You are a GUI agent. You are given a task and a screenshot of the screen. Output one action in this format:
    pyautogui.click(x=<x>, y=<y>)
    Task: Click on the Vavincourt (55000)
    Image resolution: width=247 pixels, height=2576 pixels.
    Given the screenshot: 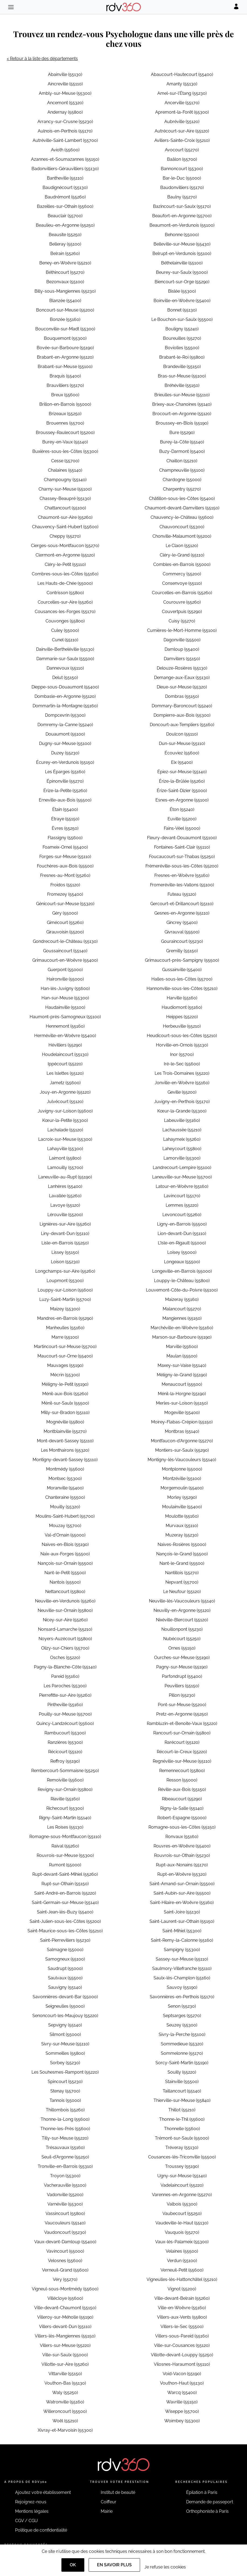 What is the action you would take?
    pyautogui.click(x=65, y=2251)
    